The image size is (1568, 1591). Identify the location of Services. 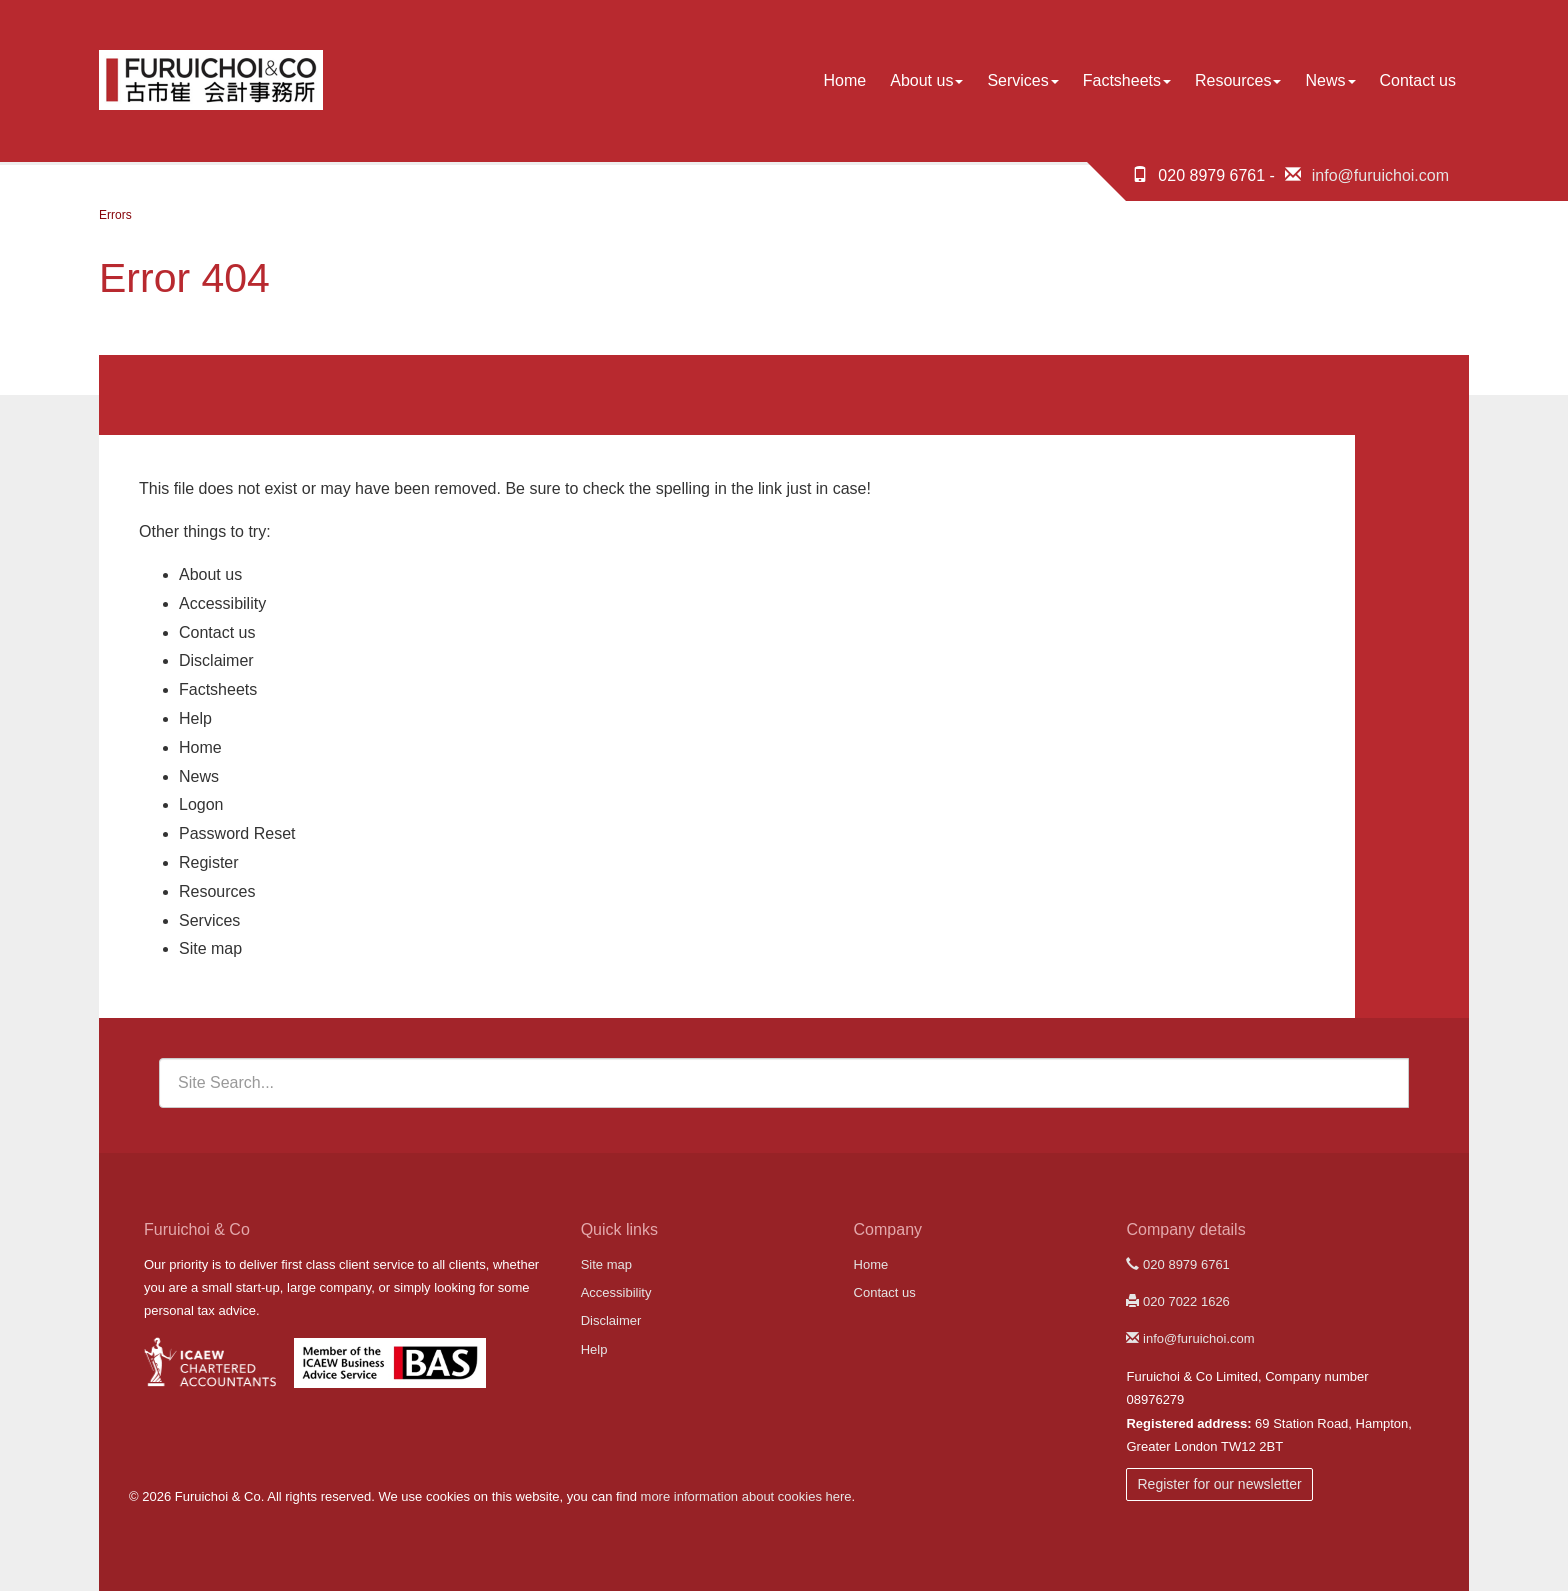
(1022, 80).